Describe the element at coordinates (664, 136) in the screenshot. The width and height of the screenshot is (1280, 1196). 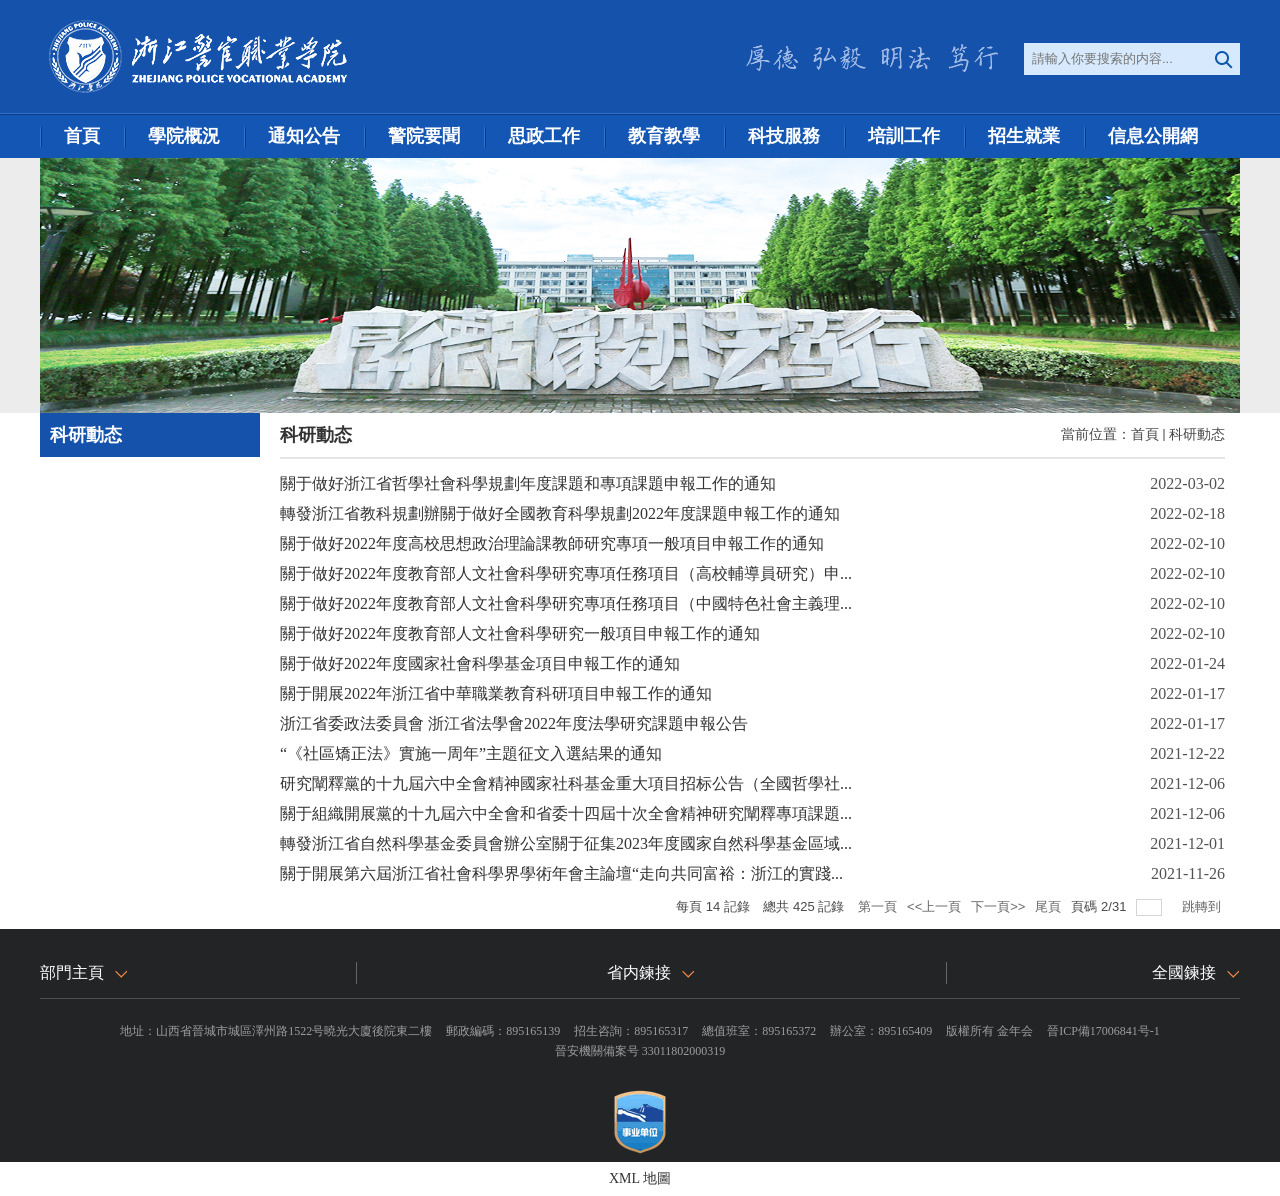
I see `教育教學` at that location.